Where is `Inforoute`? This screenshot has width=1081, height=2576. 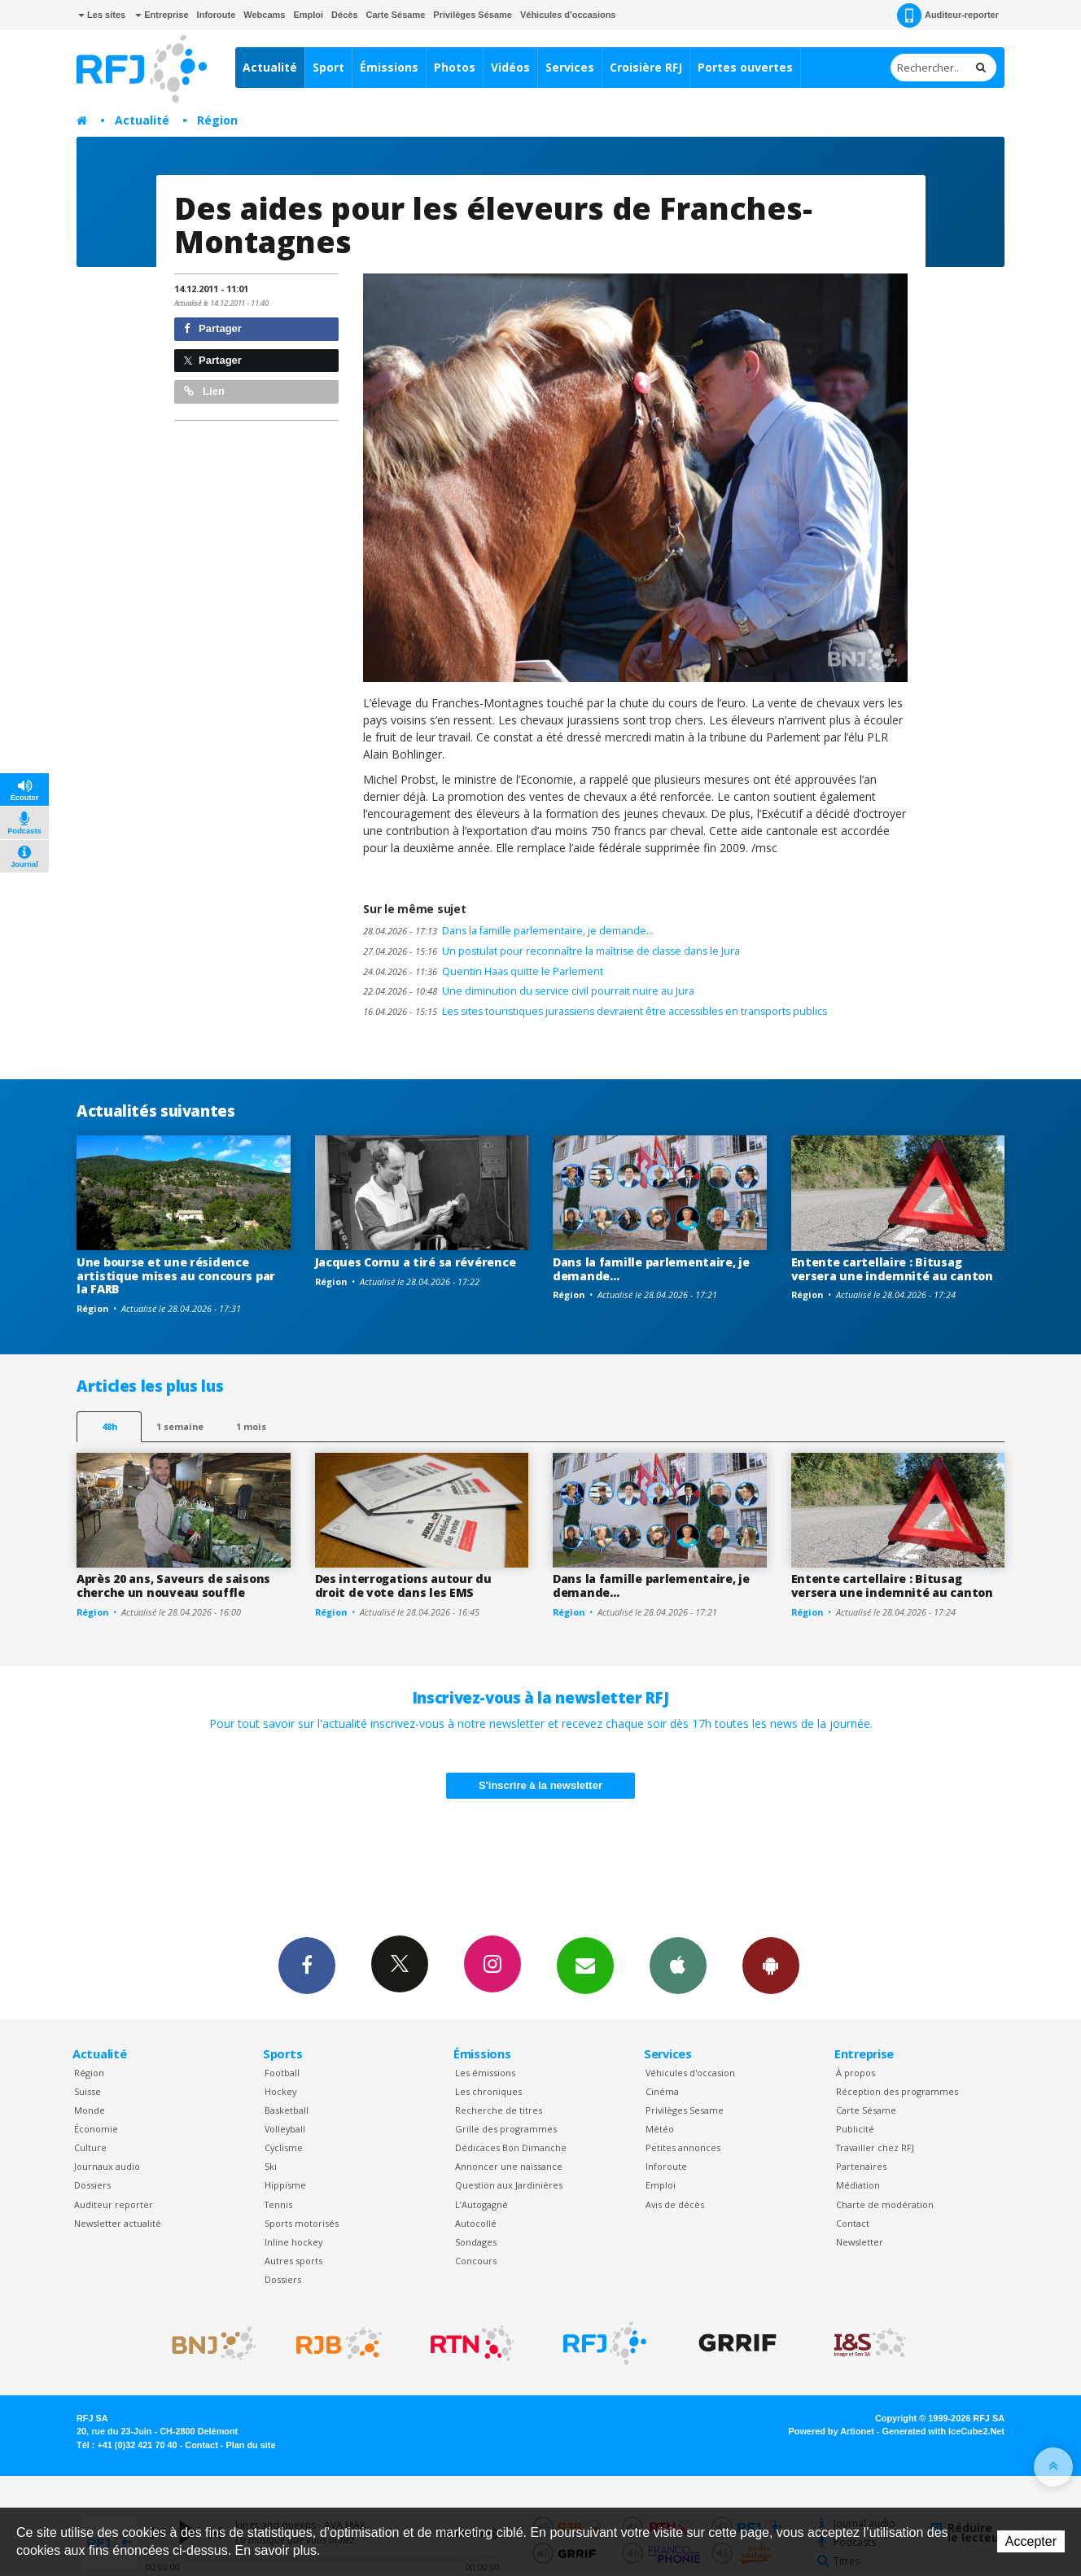 Inforoute is located at coordinates (216, 15).